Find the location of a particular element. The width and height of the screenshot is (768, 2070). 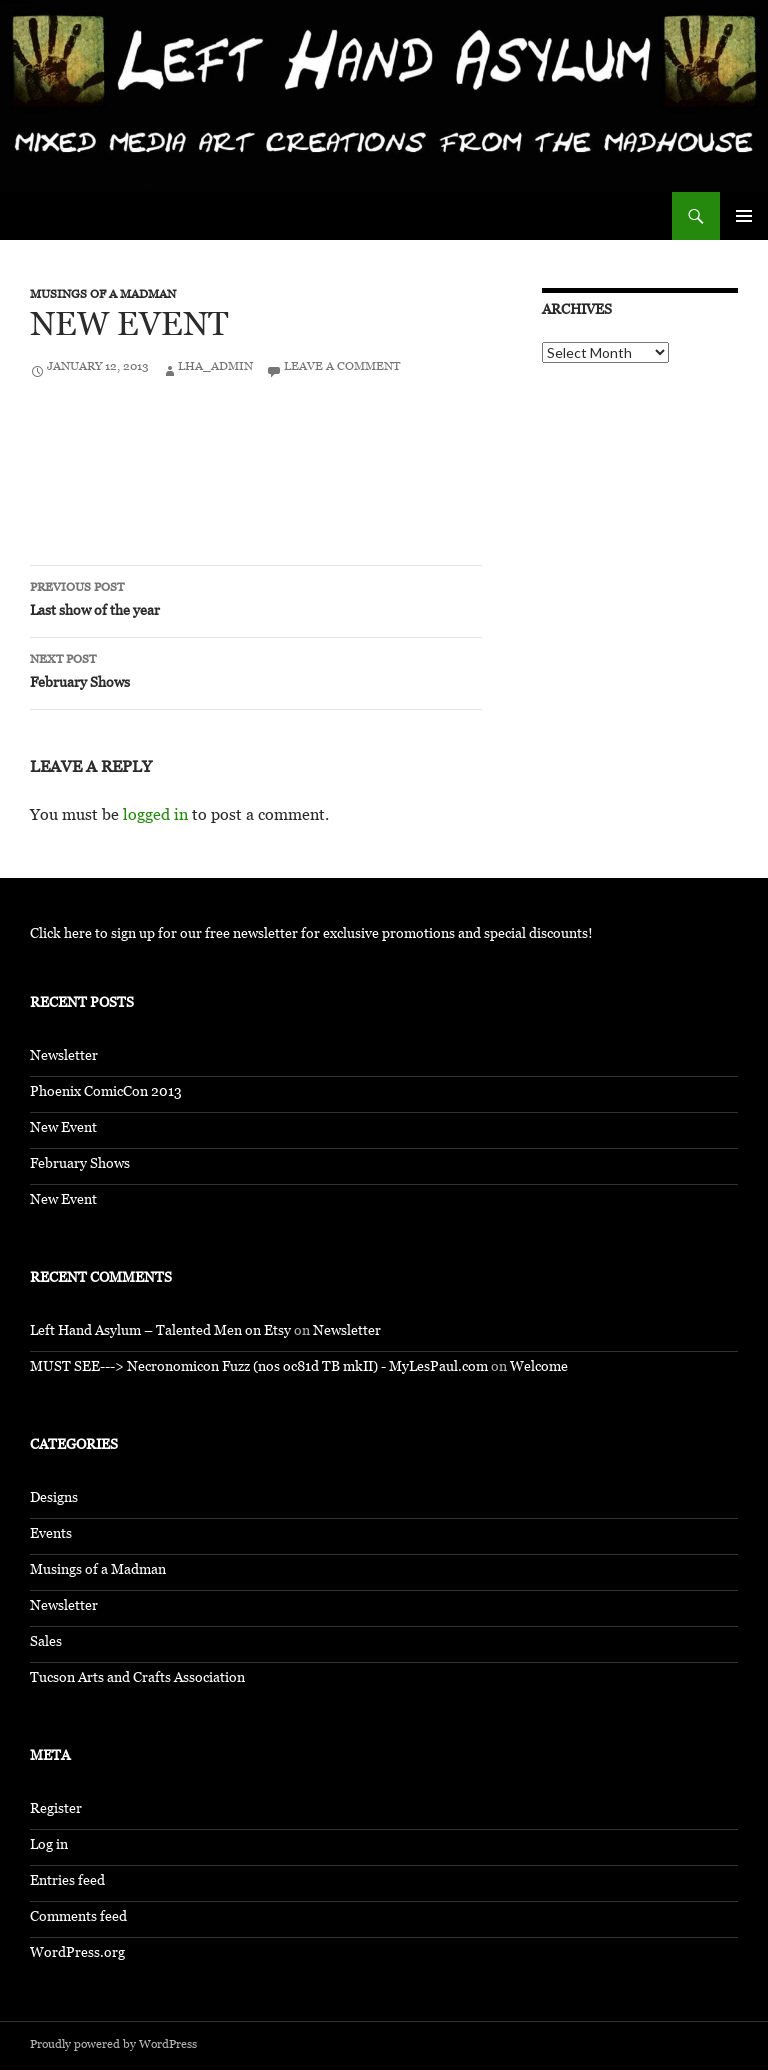

Designs is located at coordinates (54, 1499).